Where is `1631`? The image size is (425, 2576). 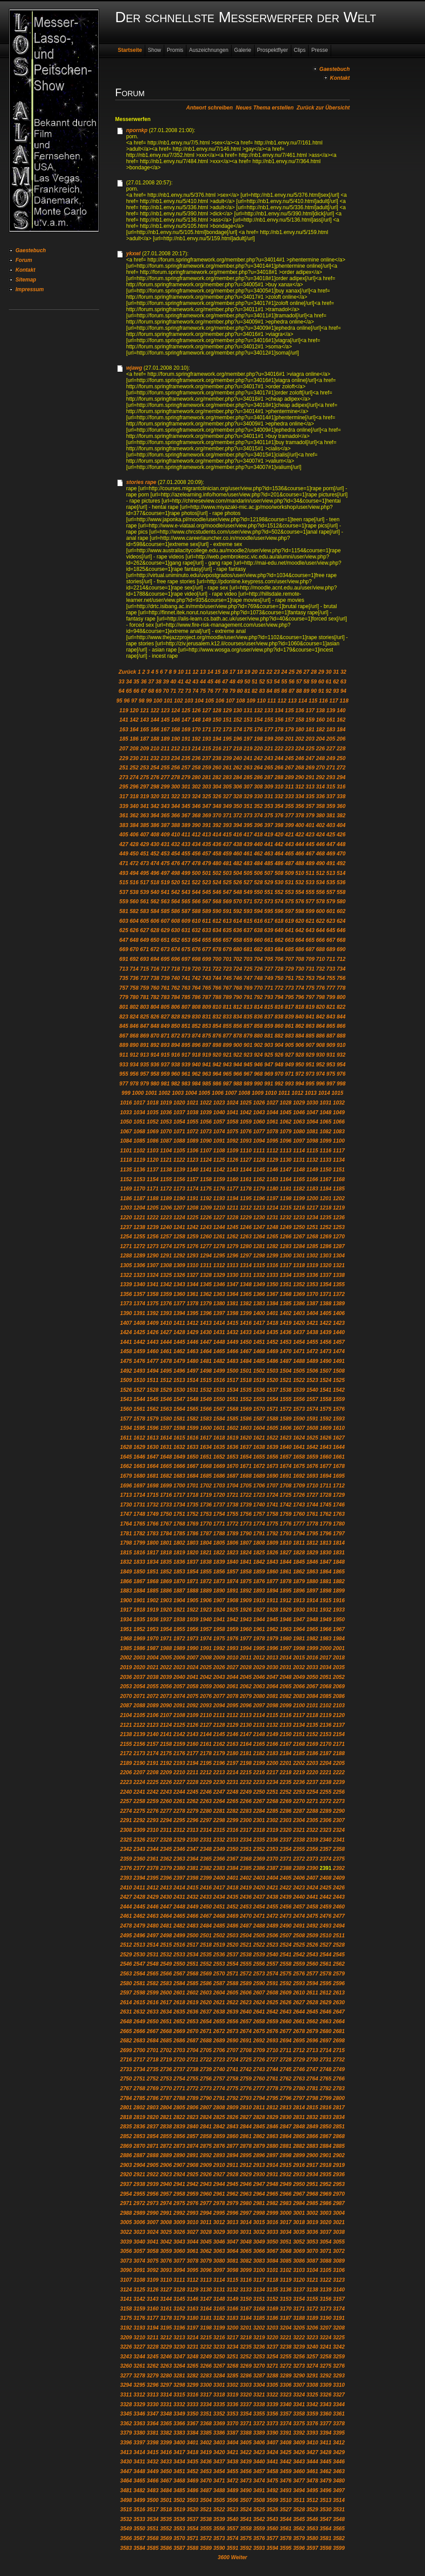 1631 is located at coordinates (166, 1447).